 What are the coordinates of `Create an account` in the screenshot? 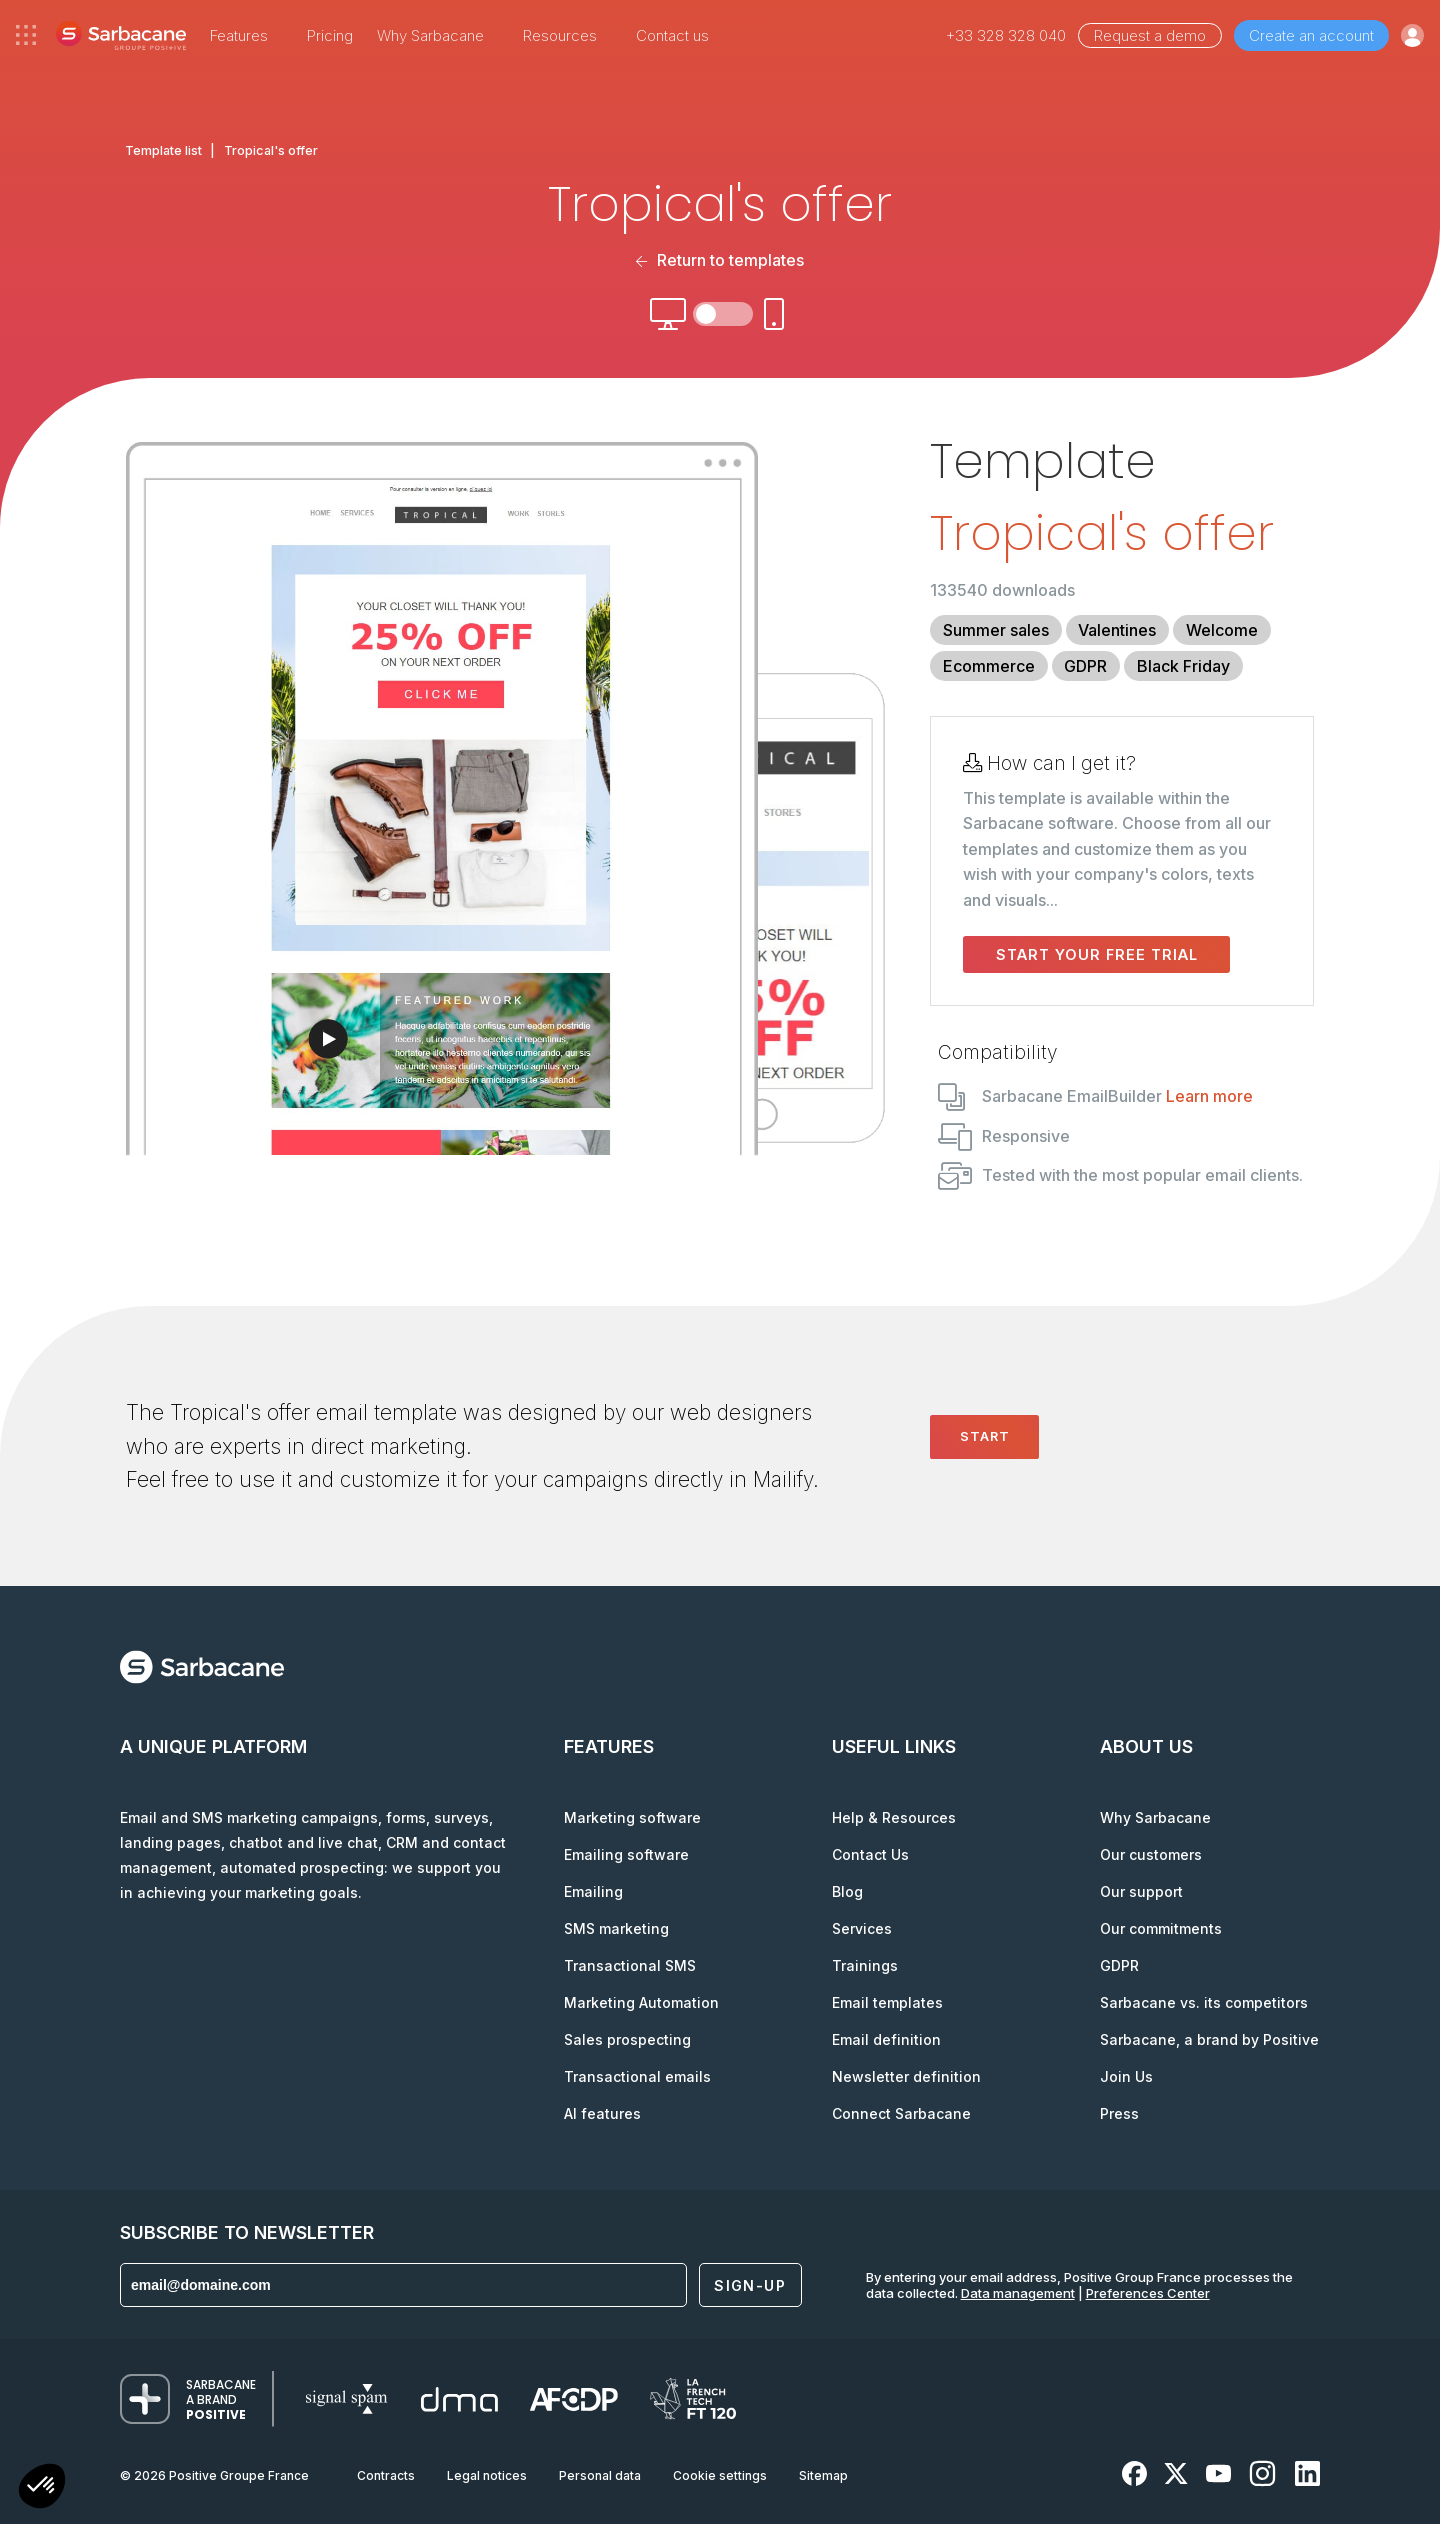 It's located at (1311, 35).